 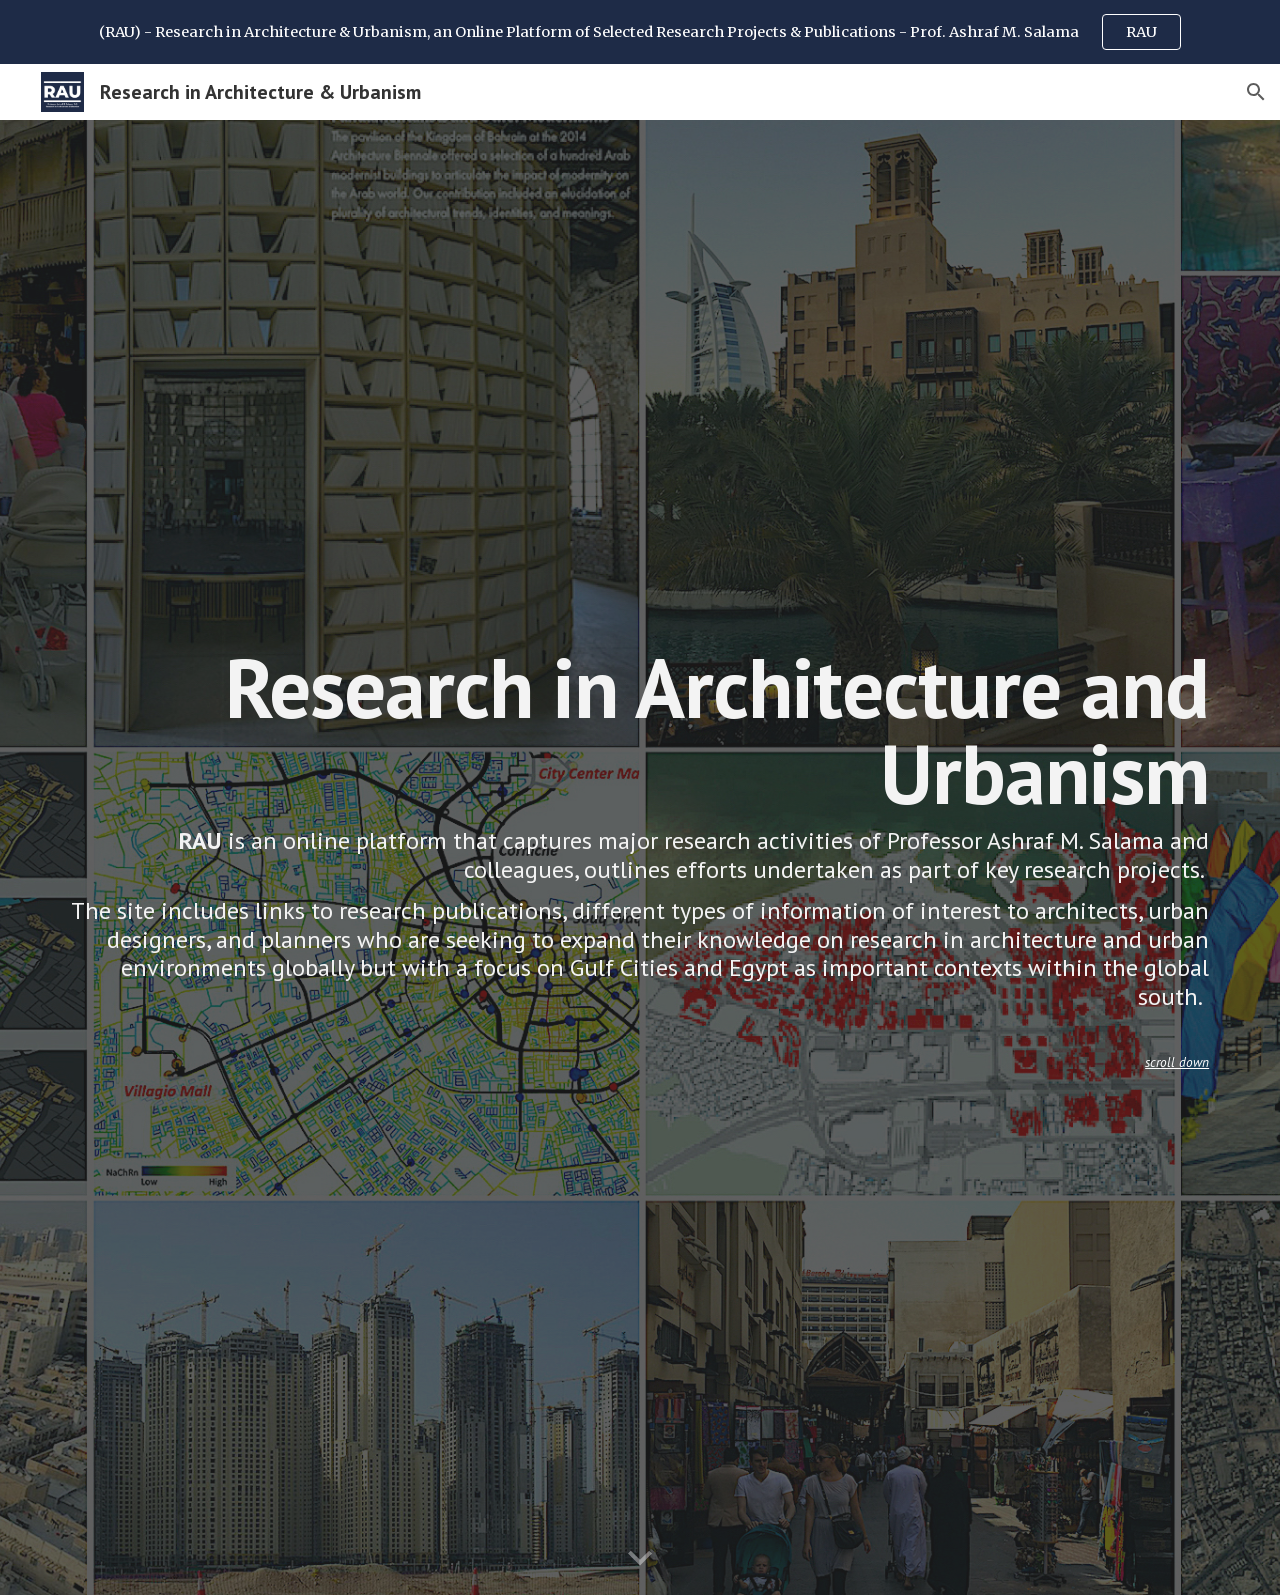 What do you see at coordinates (640, 32) in the screenshot?
I see `[region]` at bounding box center [640, 32].